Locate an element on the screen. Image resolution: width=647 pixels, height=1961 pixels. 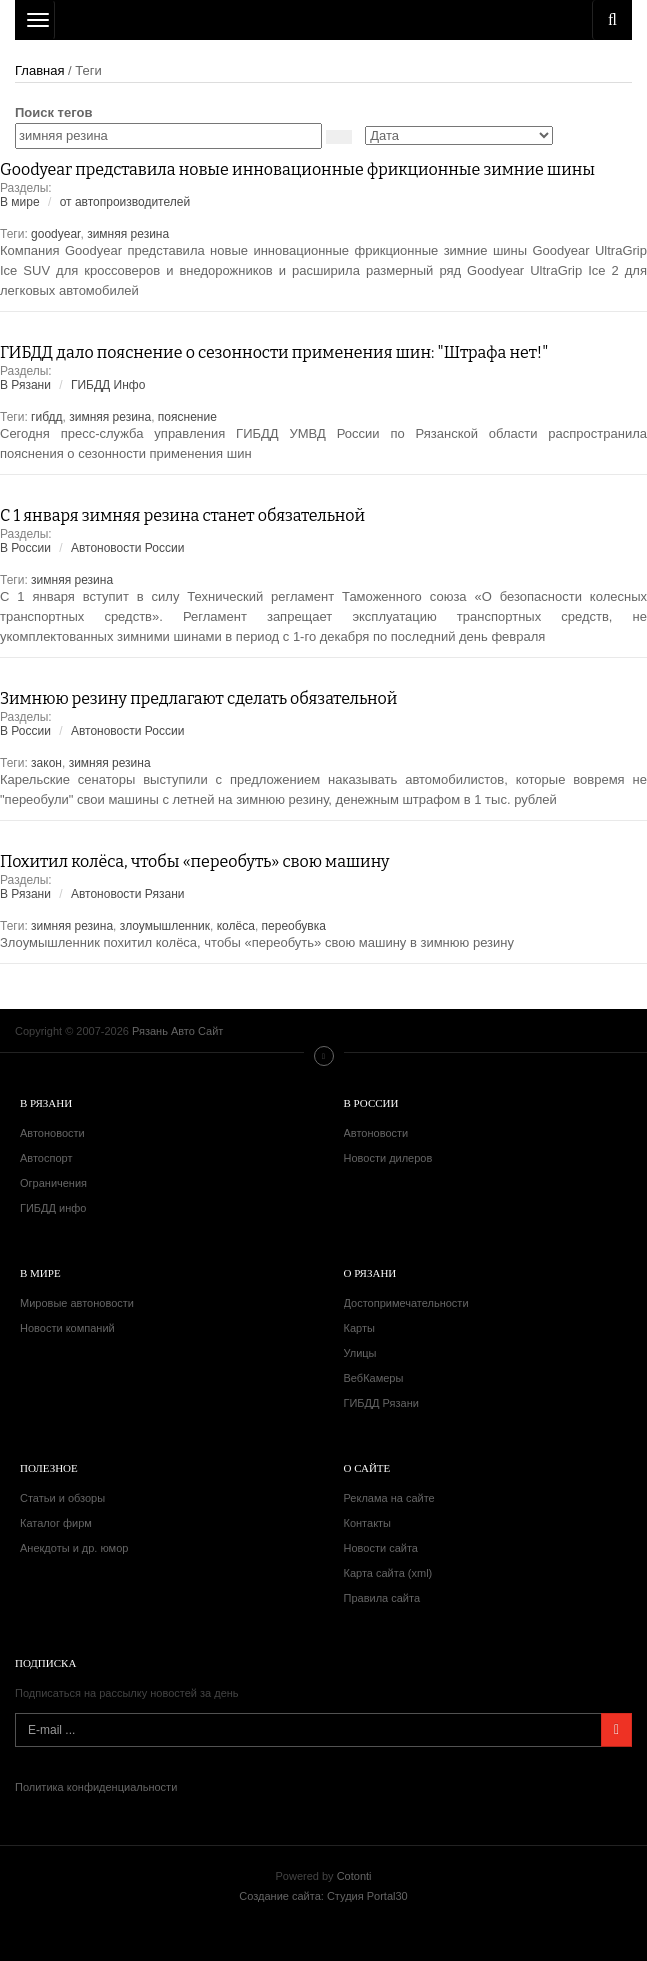
Автоновости России is located at coordinates (127, 548).